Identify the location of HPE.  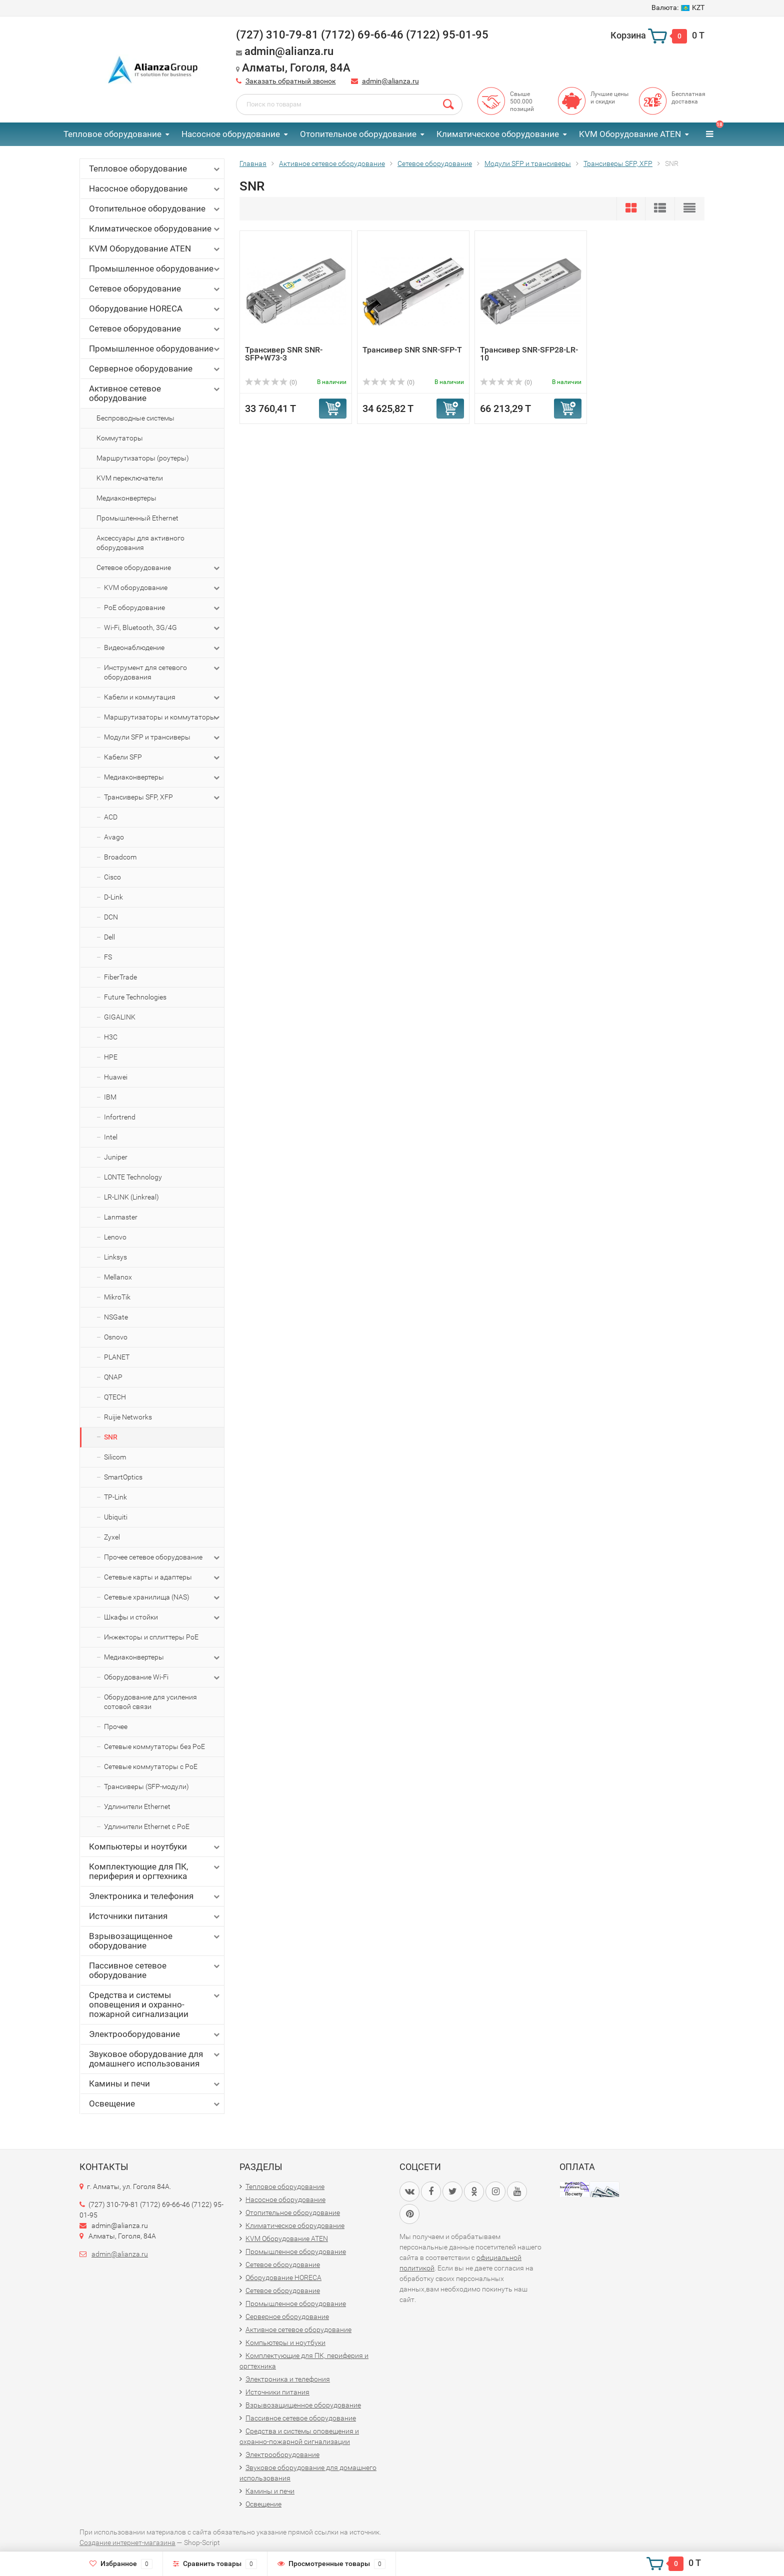
(111, 1057).